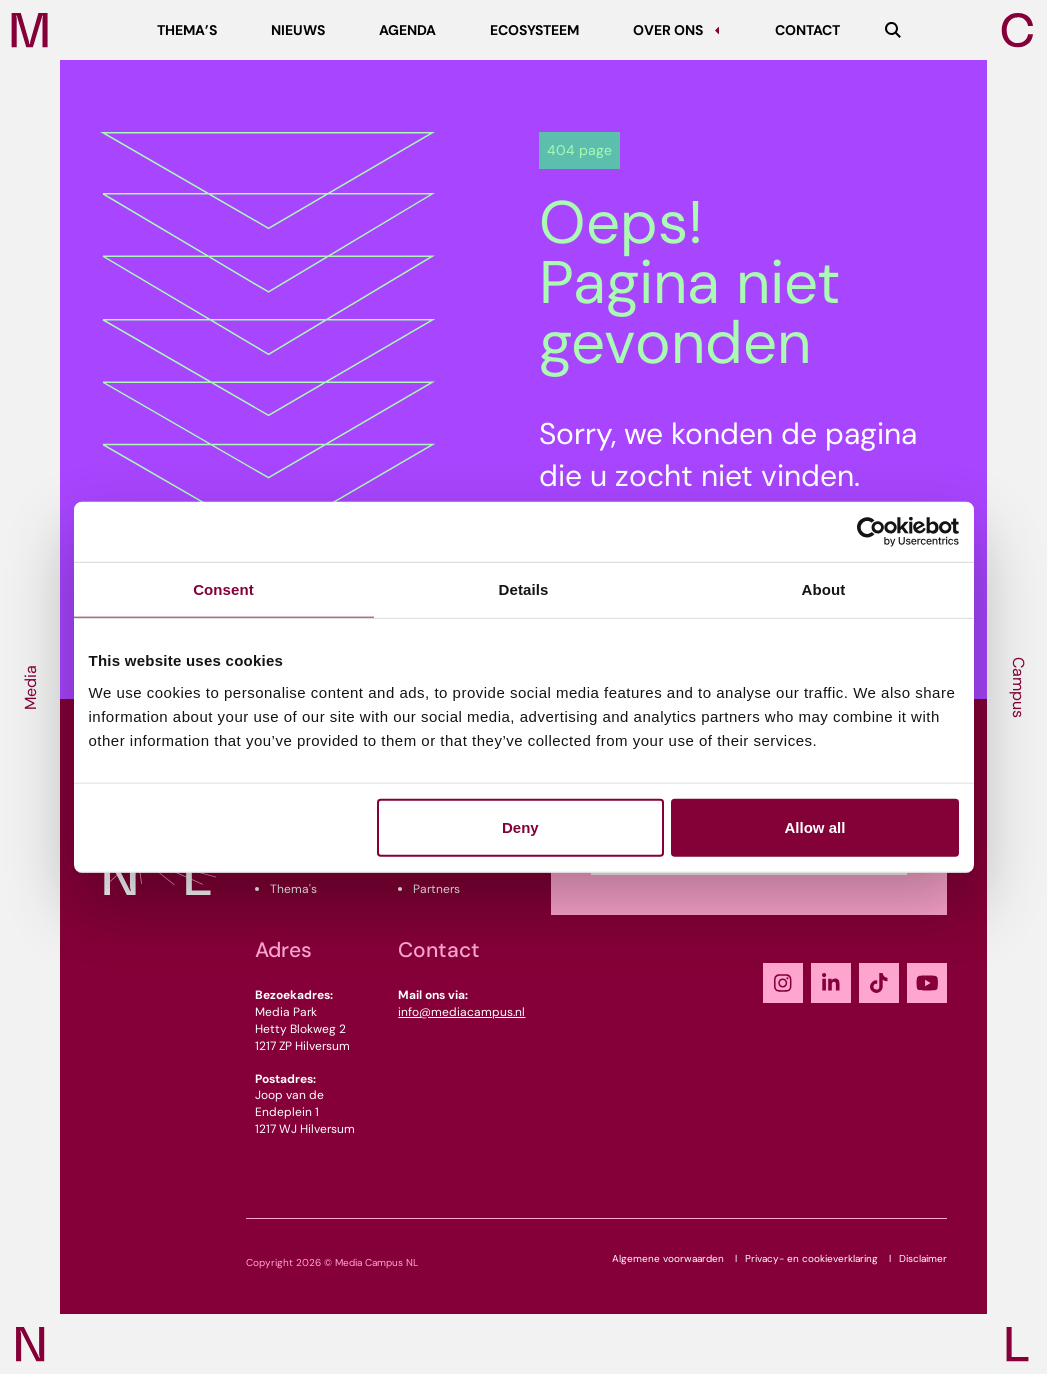 The width and height of the screenshot is (1047, 1374). Describe the element at coordinates (223, 589) in the screenshot. I see `Consent [tab]` at that location.